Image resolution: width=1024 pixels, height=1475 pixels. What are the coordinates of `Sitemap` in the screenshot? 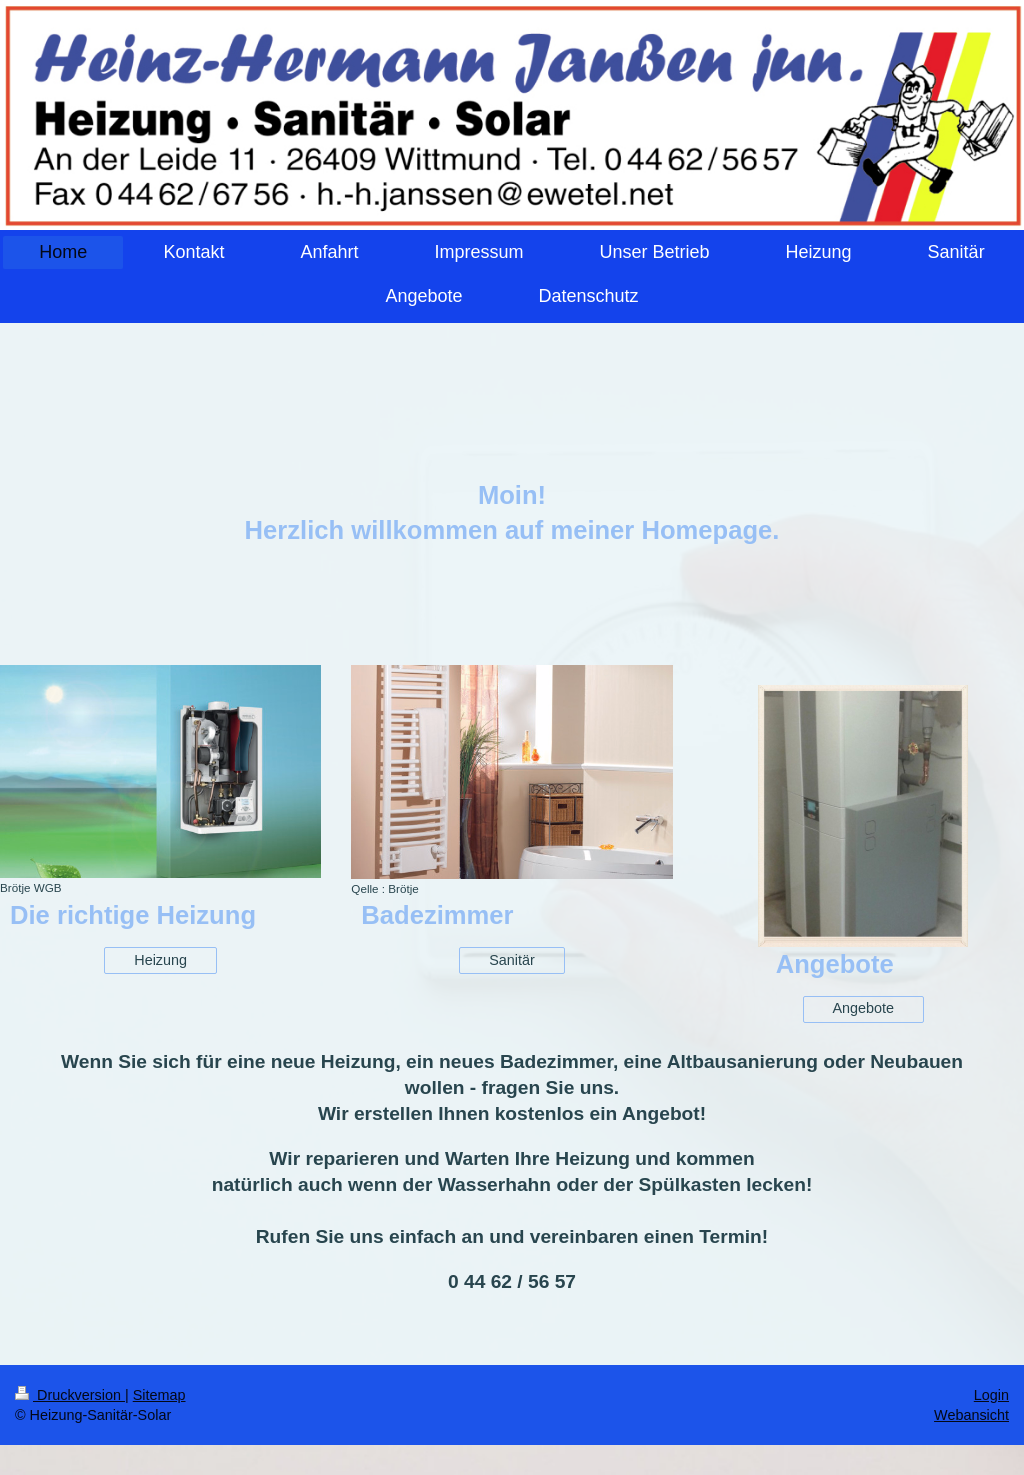 It's located at (159, 1395).